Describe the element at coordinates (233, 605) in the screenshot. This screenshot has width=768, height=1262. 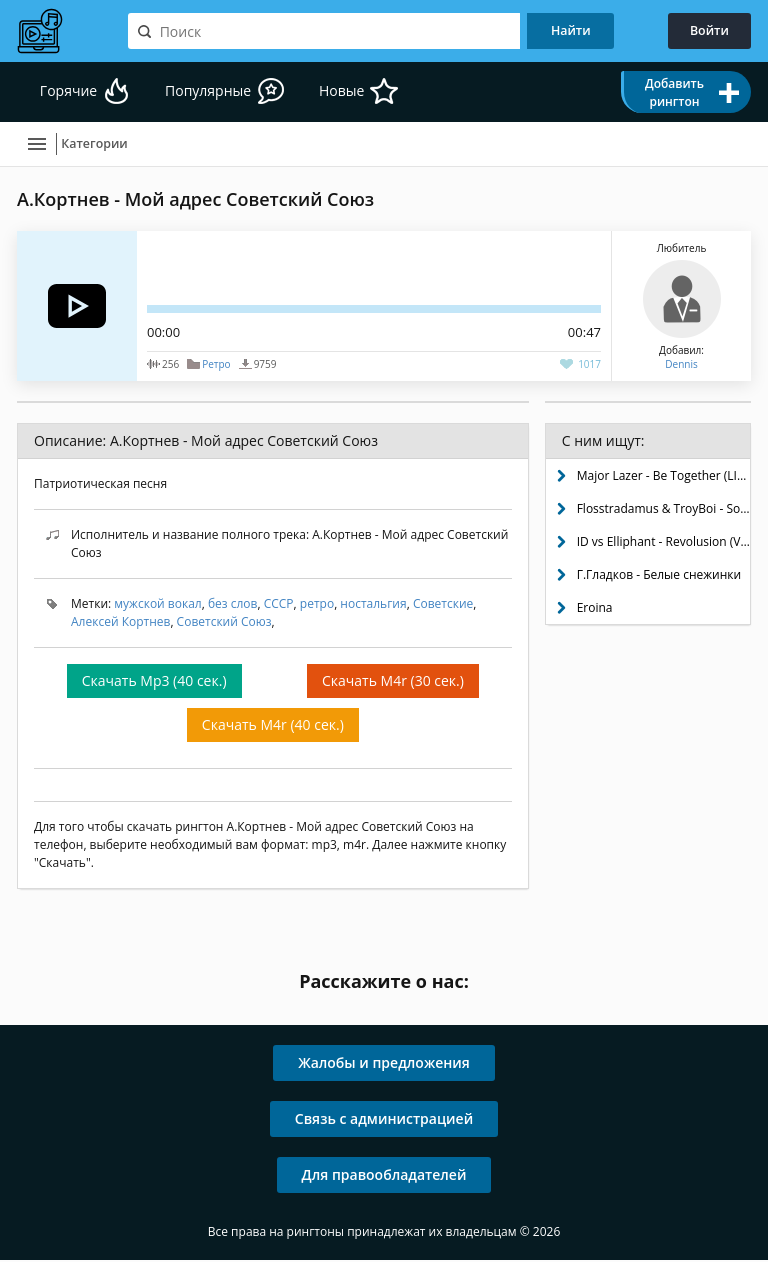
I see `без слов` at that location.